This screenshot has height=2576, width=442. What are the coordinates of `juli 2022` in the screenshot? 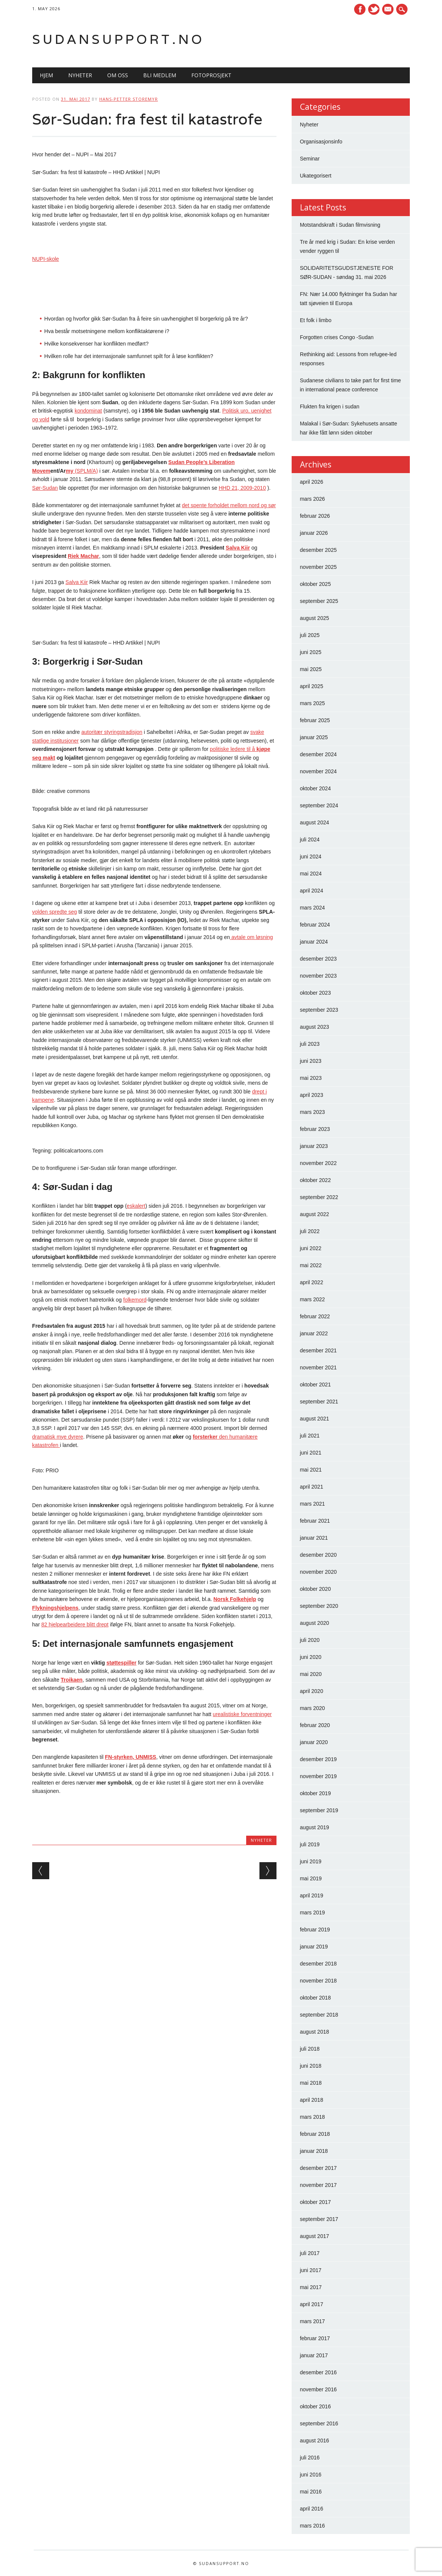 It's located at (310, 1231).